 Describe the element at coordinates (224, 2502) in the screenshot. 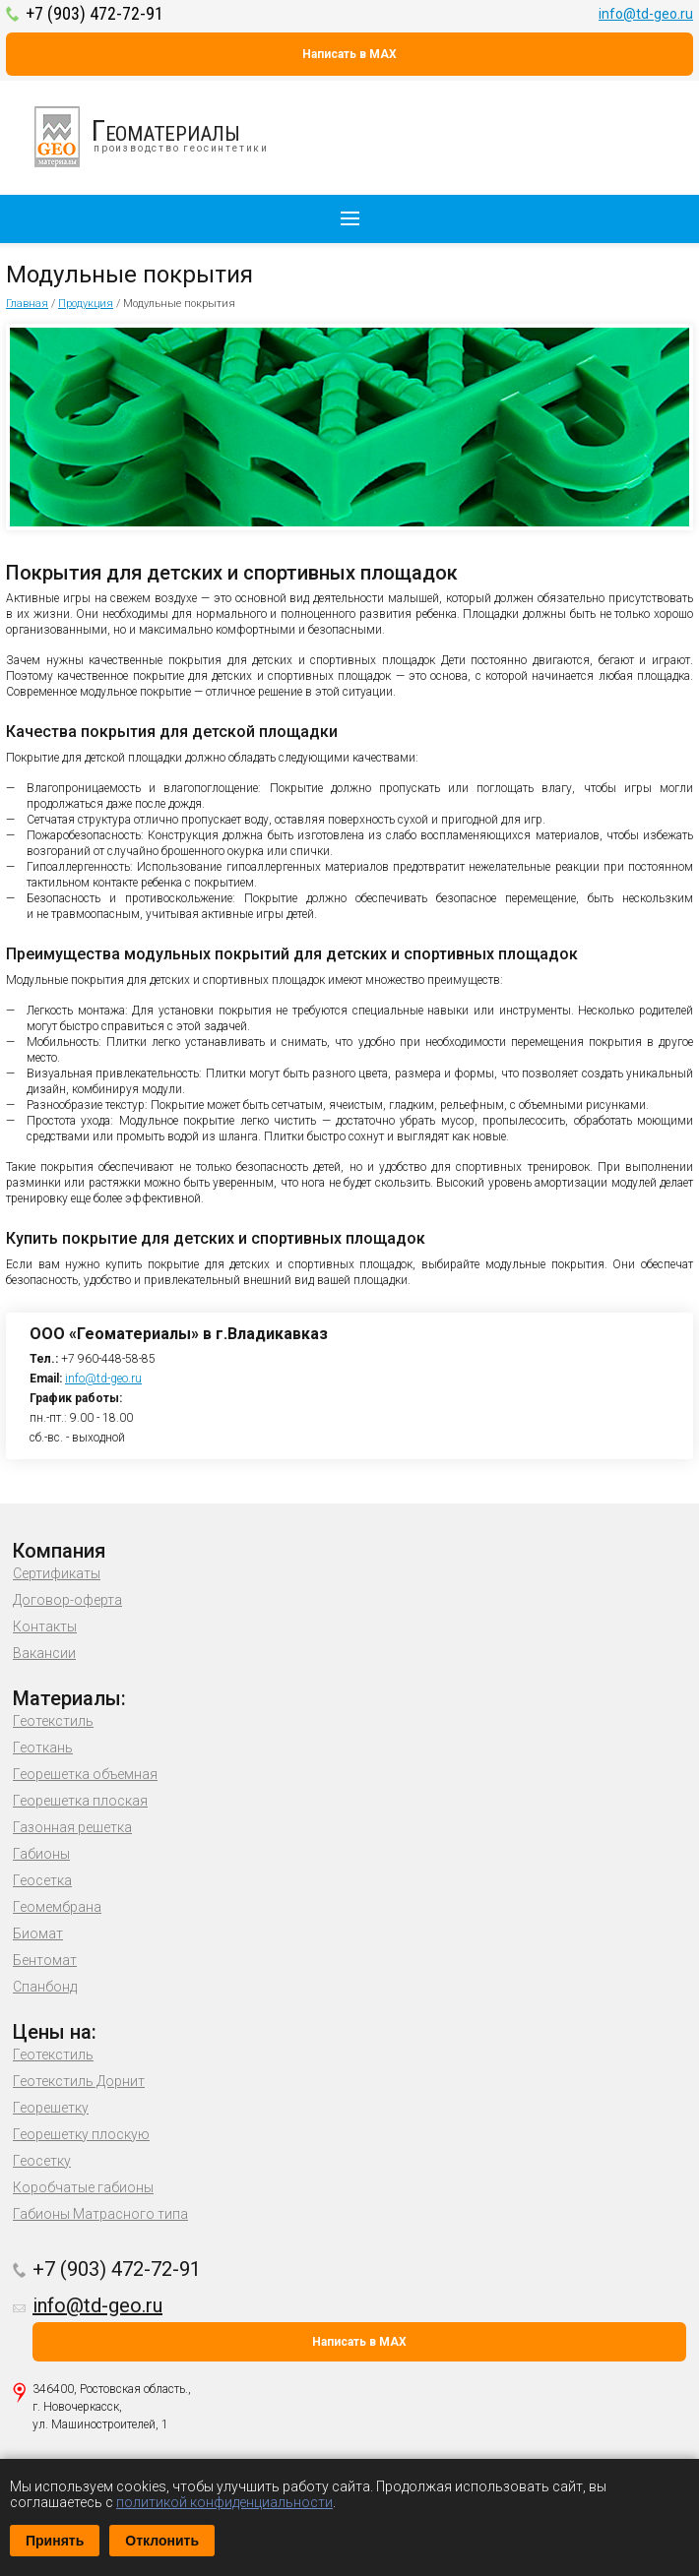

I see `политикой конфиденциальности` at that location.